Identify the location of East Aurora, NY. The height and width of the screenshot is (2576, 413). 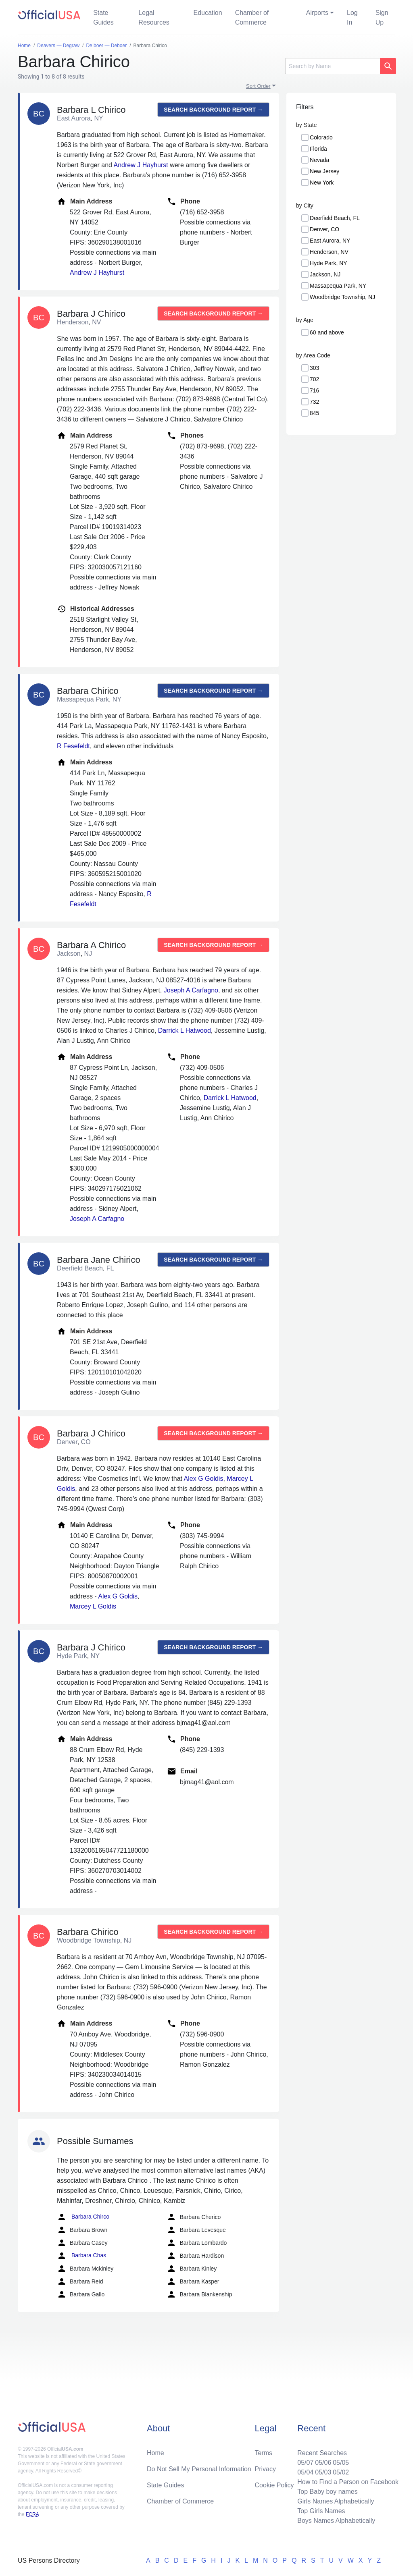
(330, 240).